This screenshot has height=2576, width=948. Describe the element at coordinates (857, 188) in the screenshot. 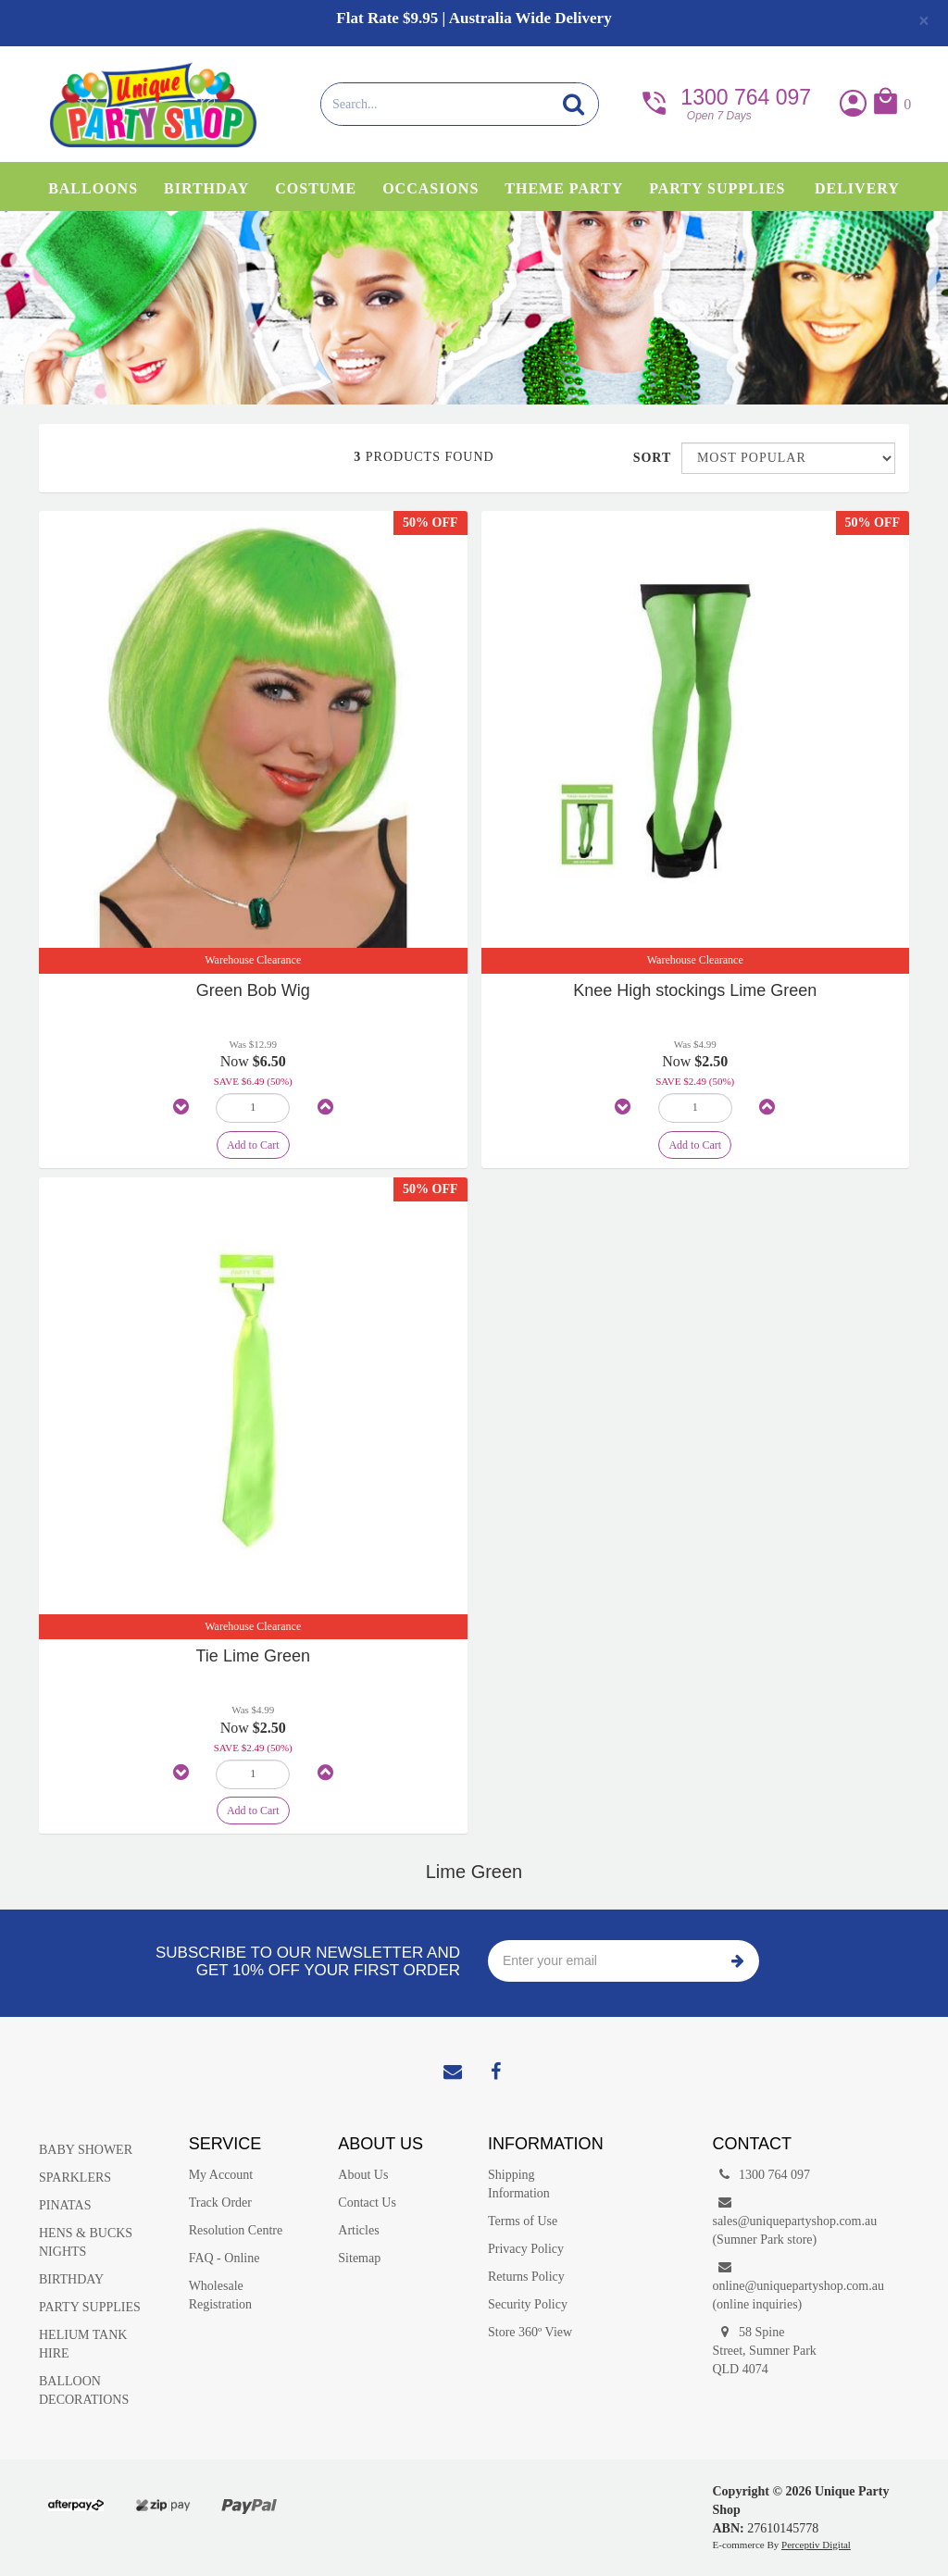

I see `Delivery` at that location.